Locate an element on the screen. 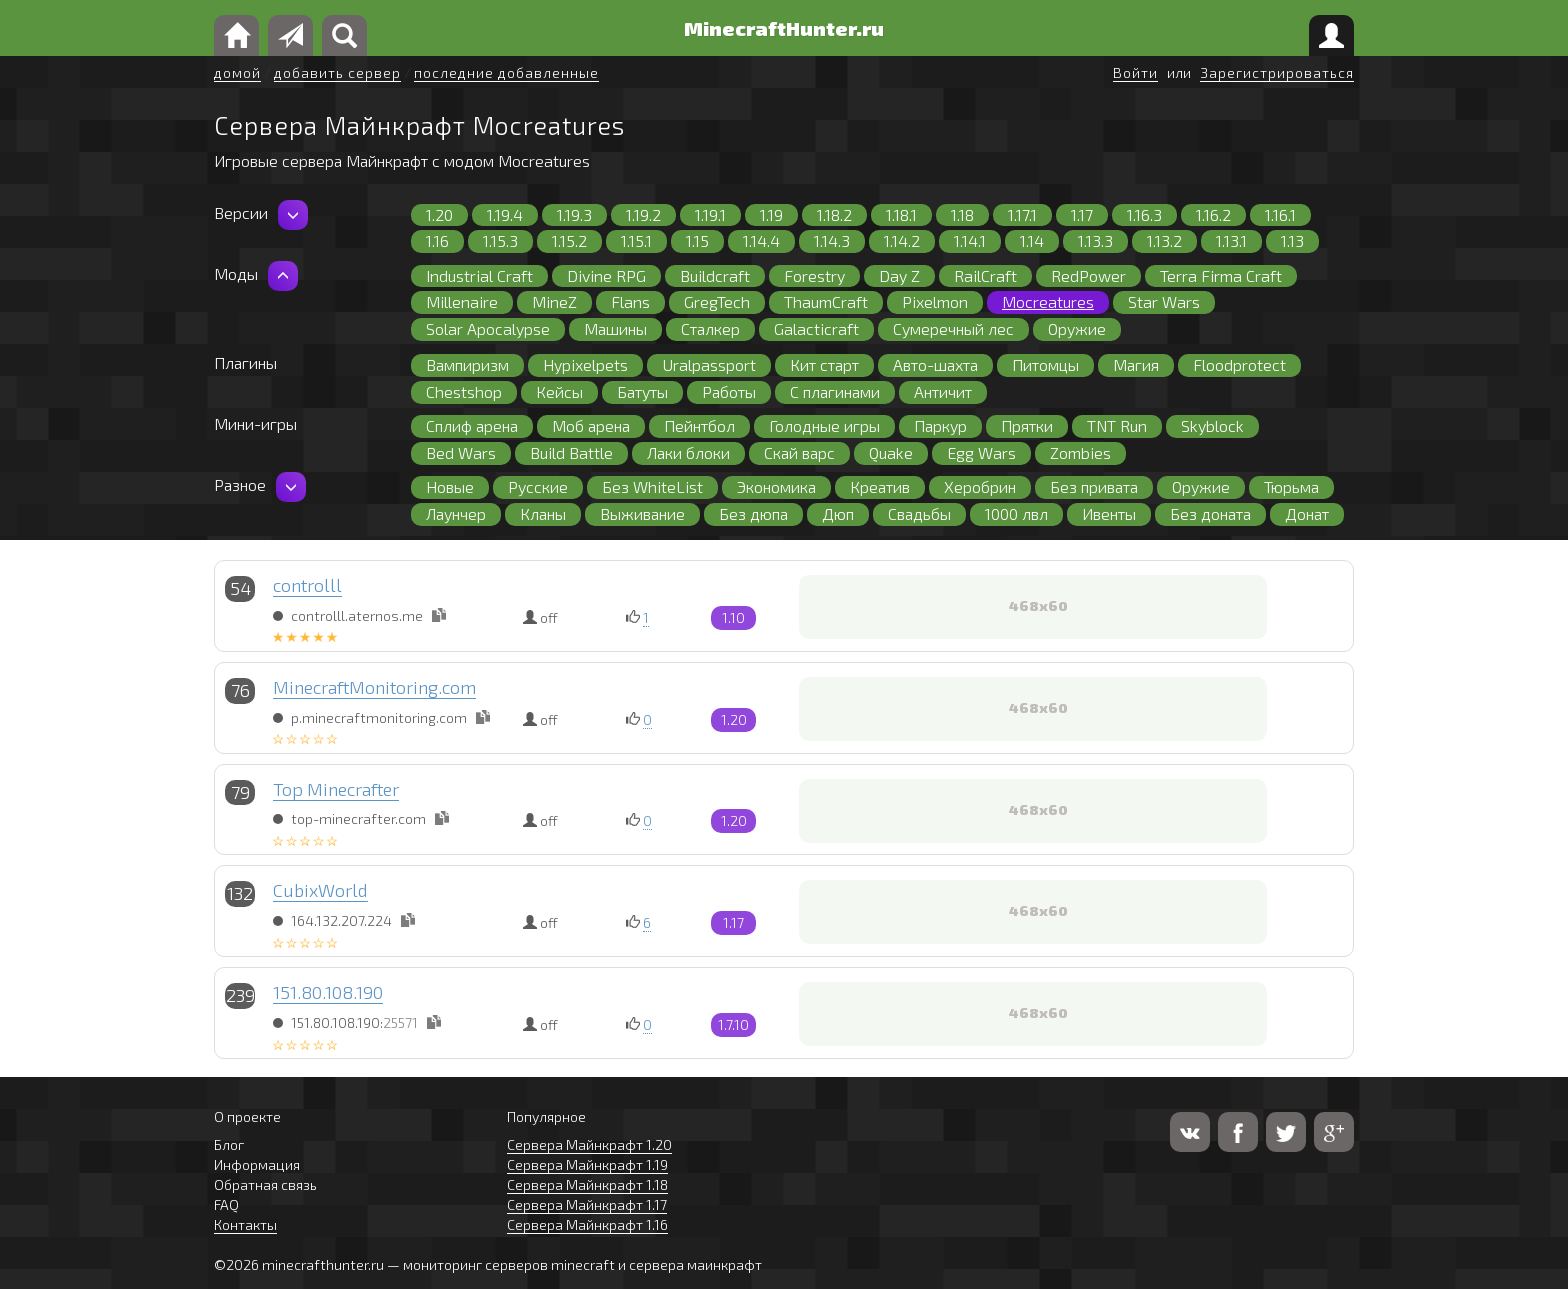  MinecraftMonitoring.com is located at coordinates (374, 687).